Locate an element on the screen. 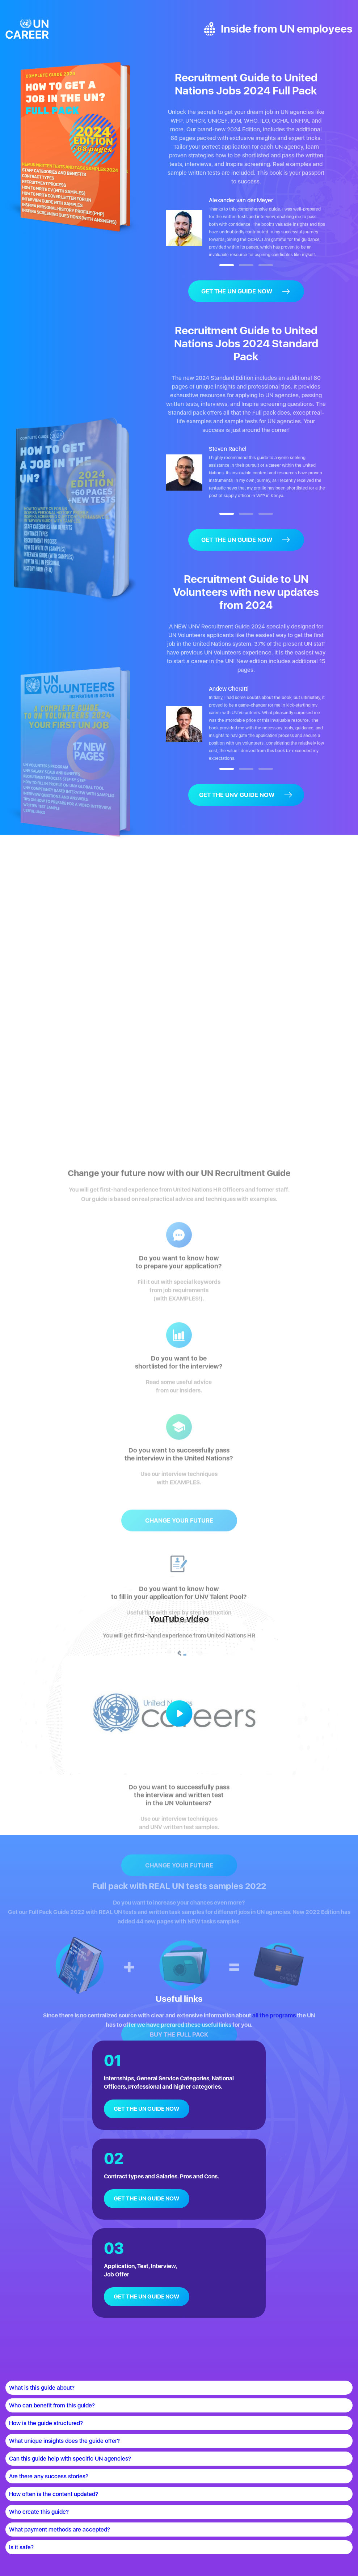  What payment methods are accepted? is located at coordinates (59, 2529).